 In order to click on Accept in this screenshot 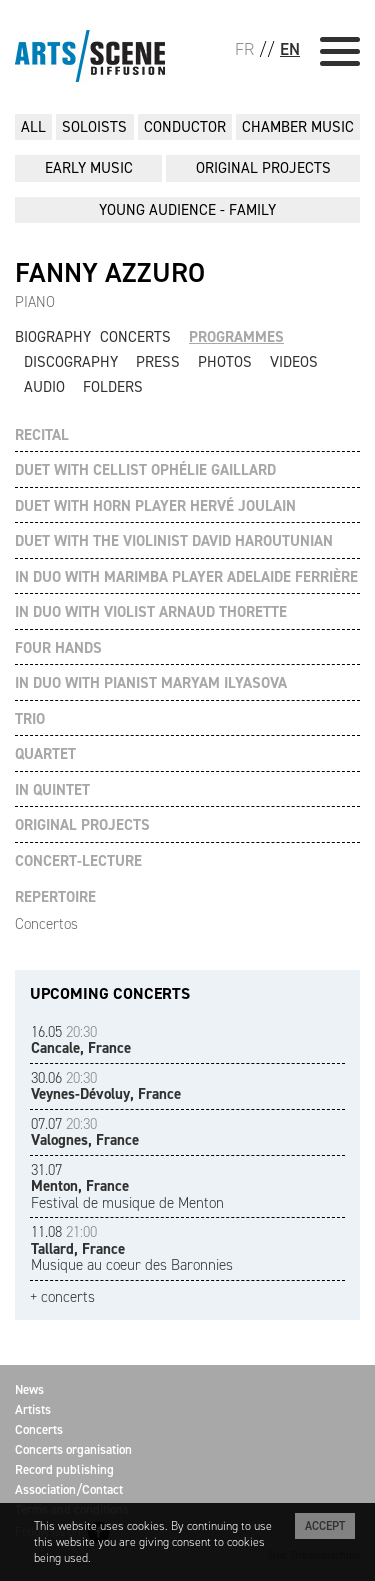, I will do `click(325, 1526)`.